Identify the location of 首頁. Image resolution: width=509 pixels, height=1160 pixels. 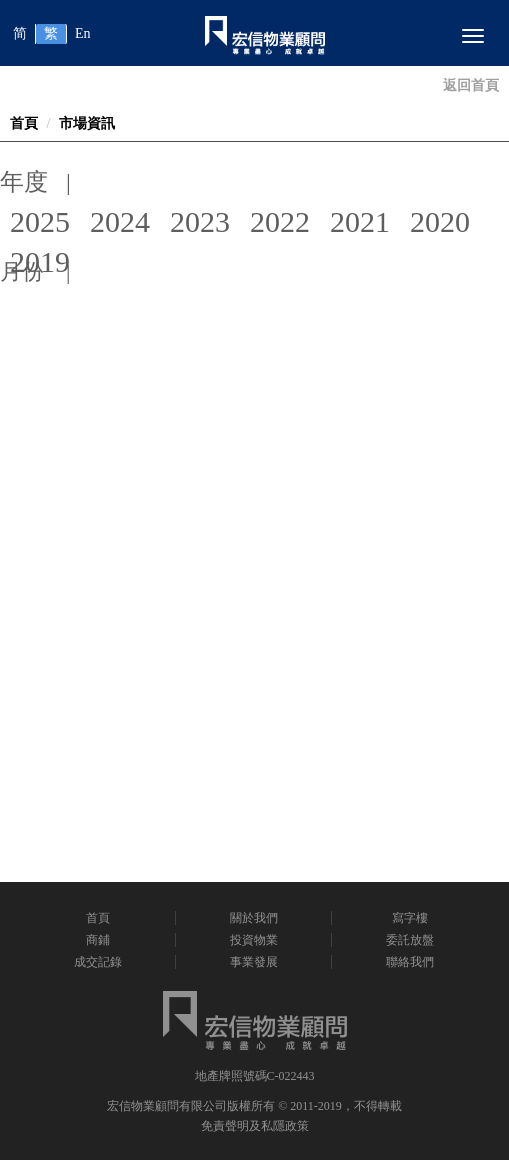
(24, 123).